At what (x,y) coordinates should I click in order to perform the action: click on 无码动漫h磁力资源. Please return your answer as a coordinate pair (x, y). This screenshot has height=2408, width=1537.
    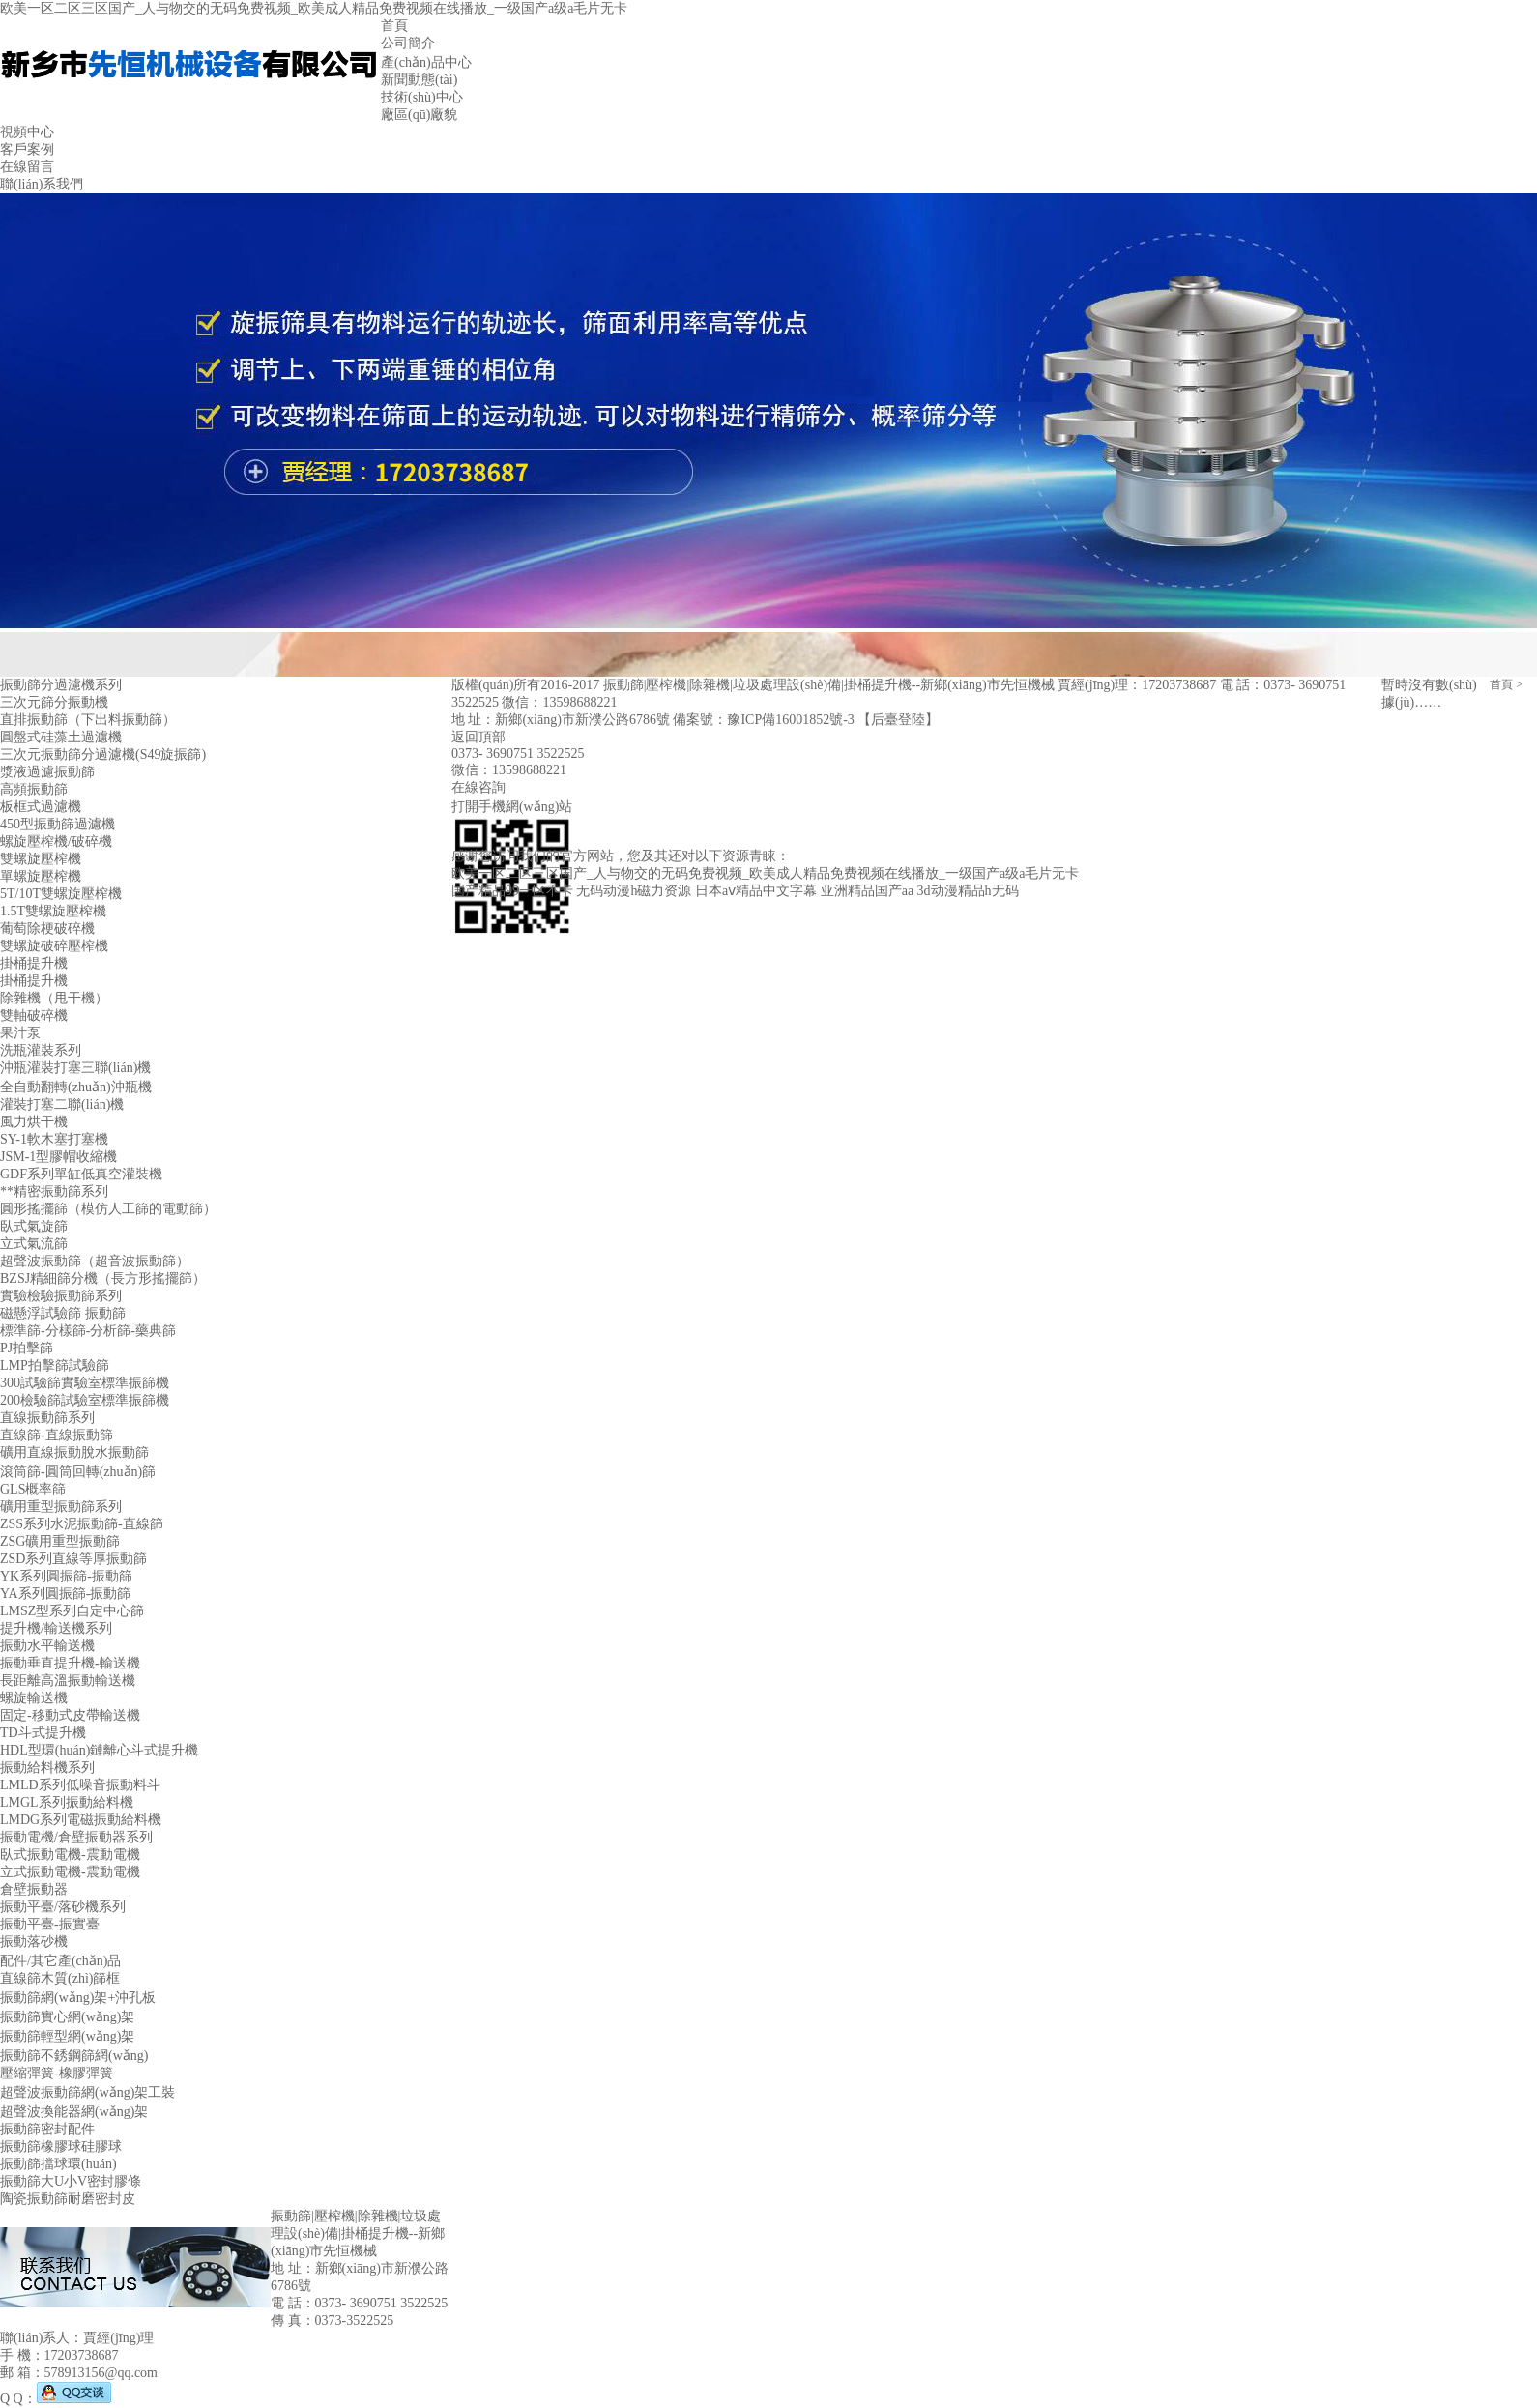
    Looking at the image, I should click on (633, 891).